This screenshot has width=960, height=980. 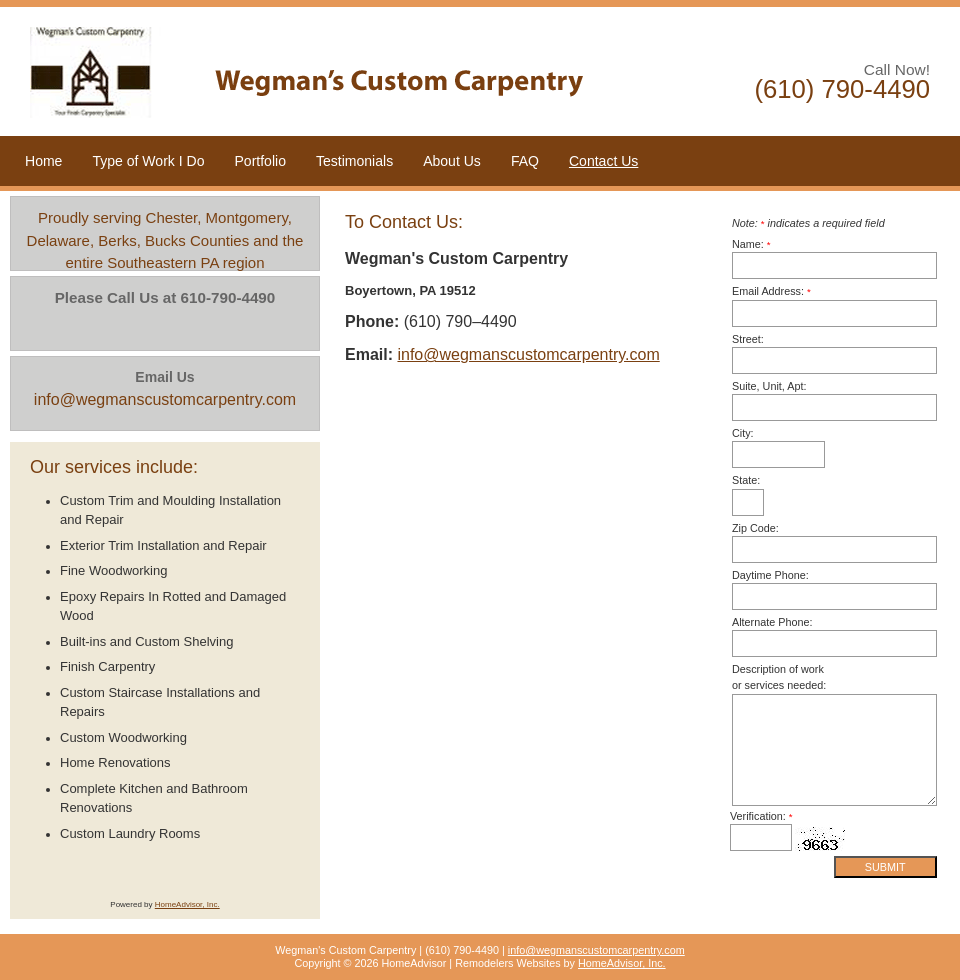 I want to click on Proudly serving Chester, Montgomery, Delaware, Berks, Bucks Counties and the entire Southeastern PA region, so click(x=165, y=240).